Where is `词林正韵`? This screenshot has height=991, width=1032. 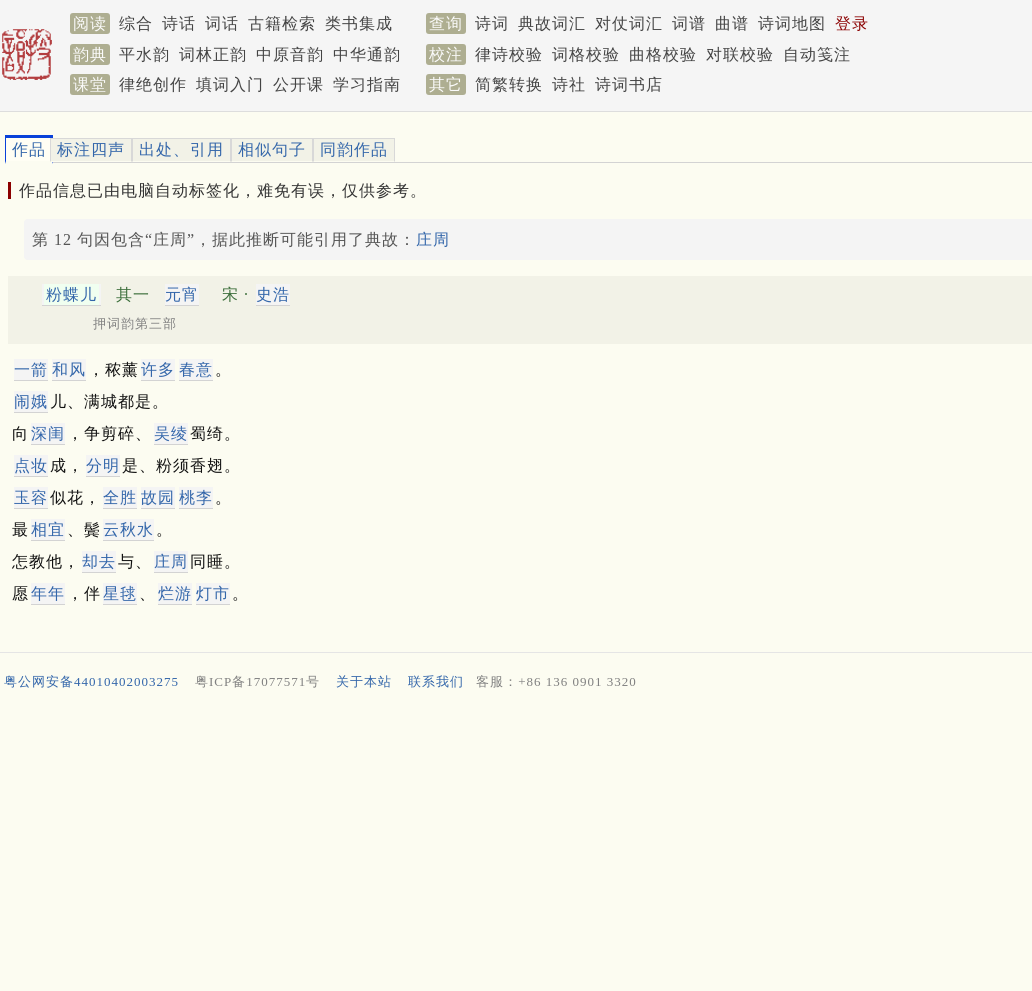 词林正韵 is located at coordinates (213, 54).